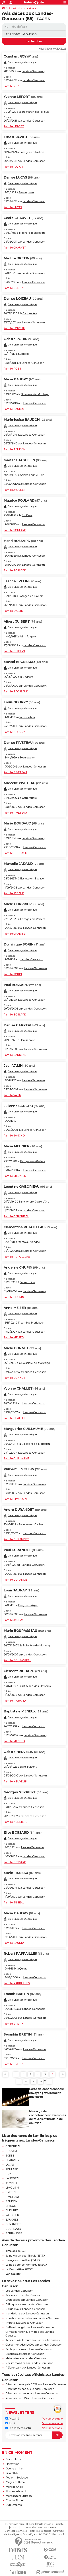  Describe the element at coordinates (12, 2418) in the screenshot. I see `Actualité` at that location.